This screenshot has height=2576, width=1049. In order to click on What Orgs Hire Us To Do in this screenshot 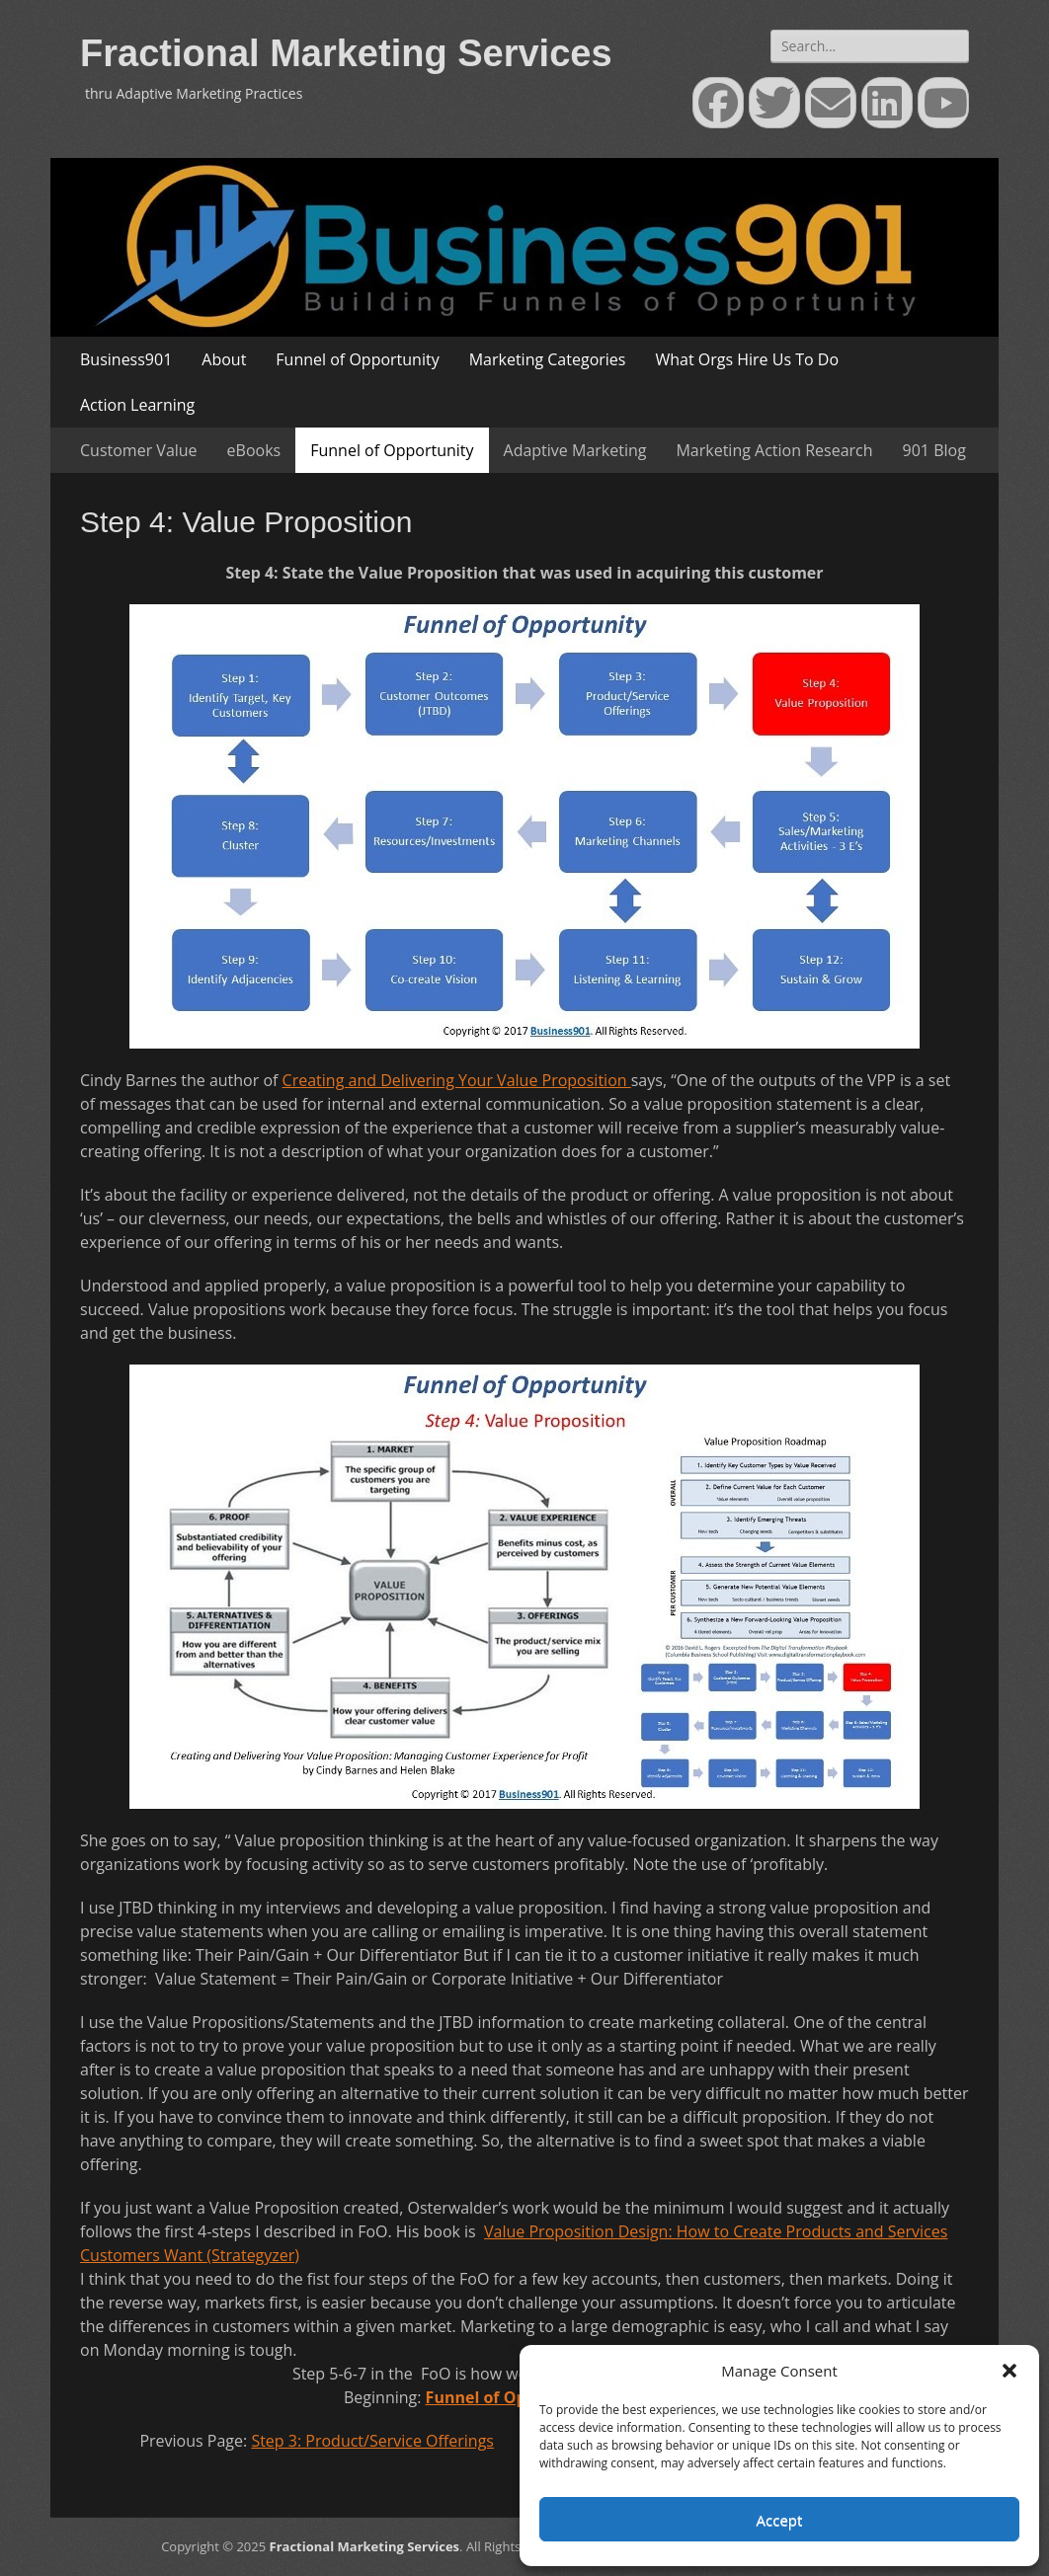, I will do `click(747, 359)`.